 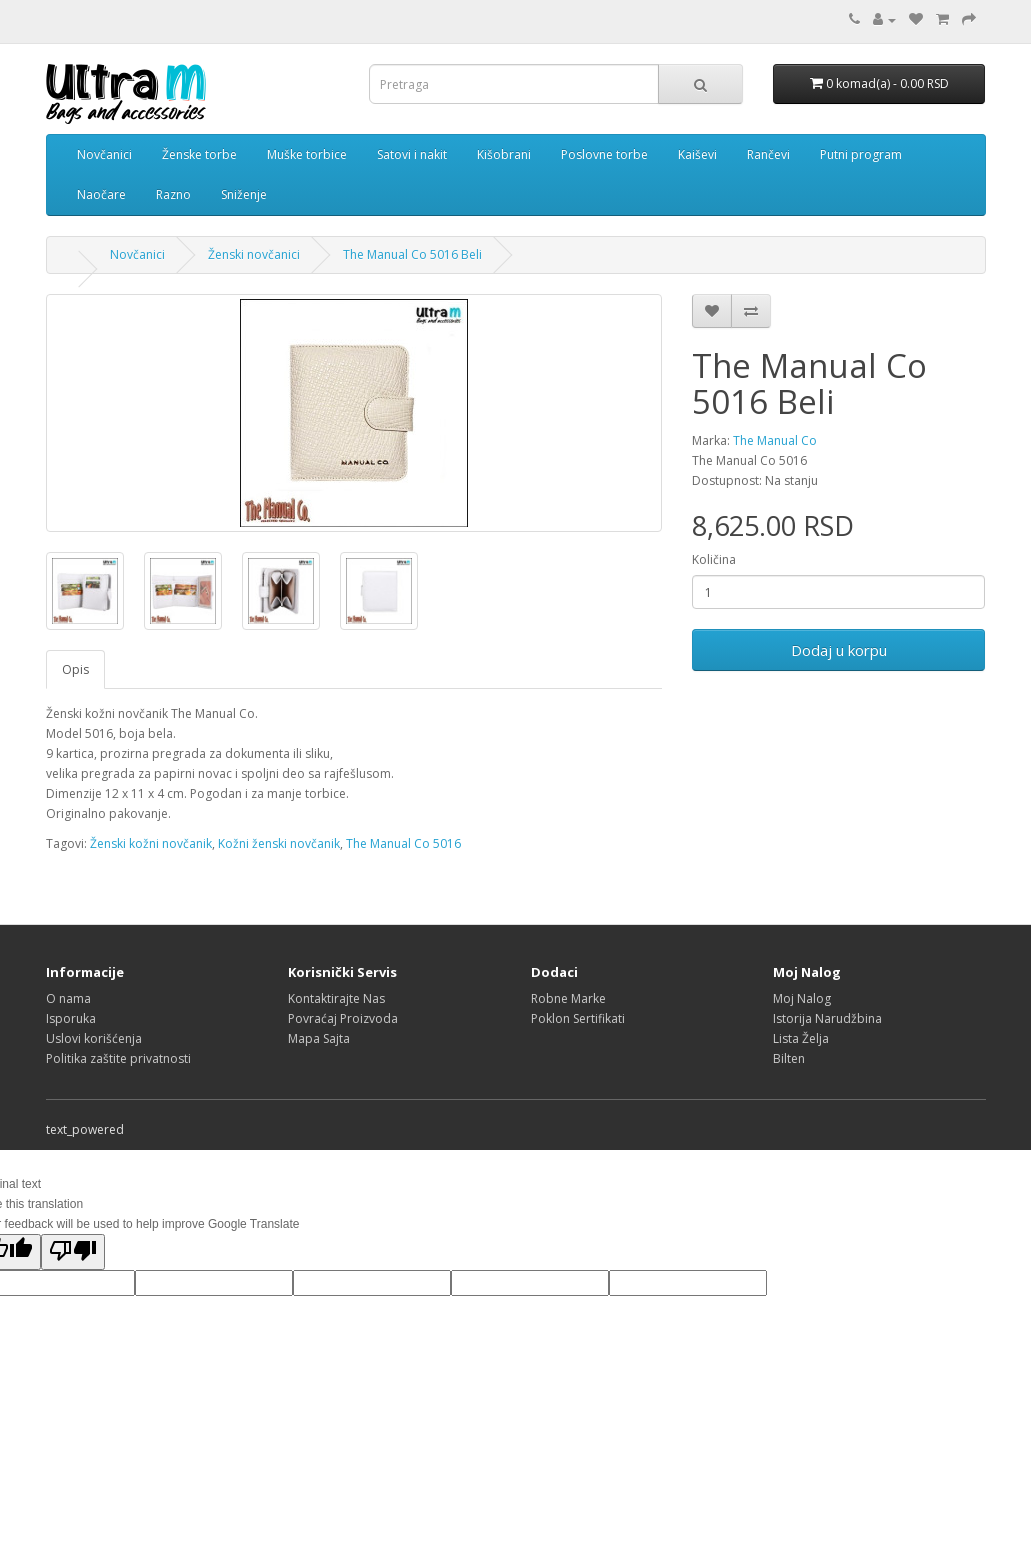 I want to click on Poslovne torbe, so click(x=604, y=154).